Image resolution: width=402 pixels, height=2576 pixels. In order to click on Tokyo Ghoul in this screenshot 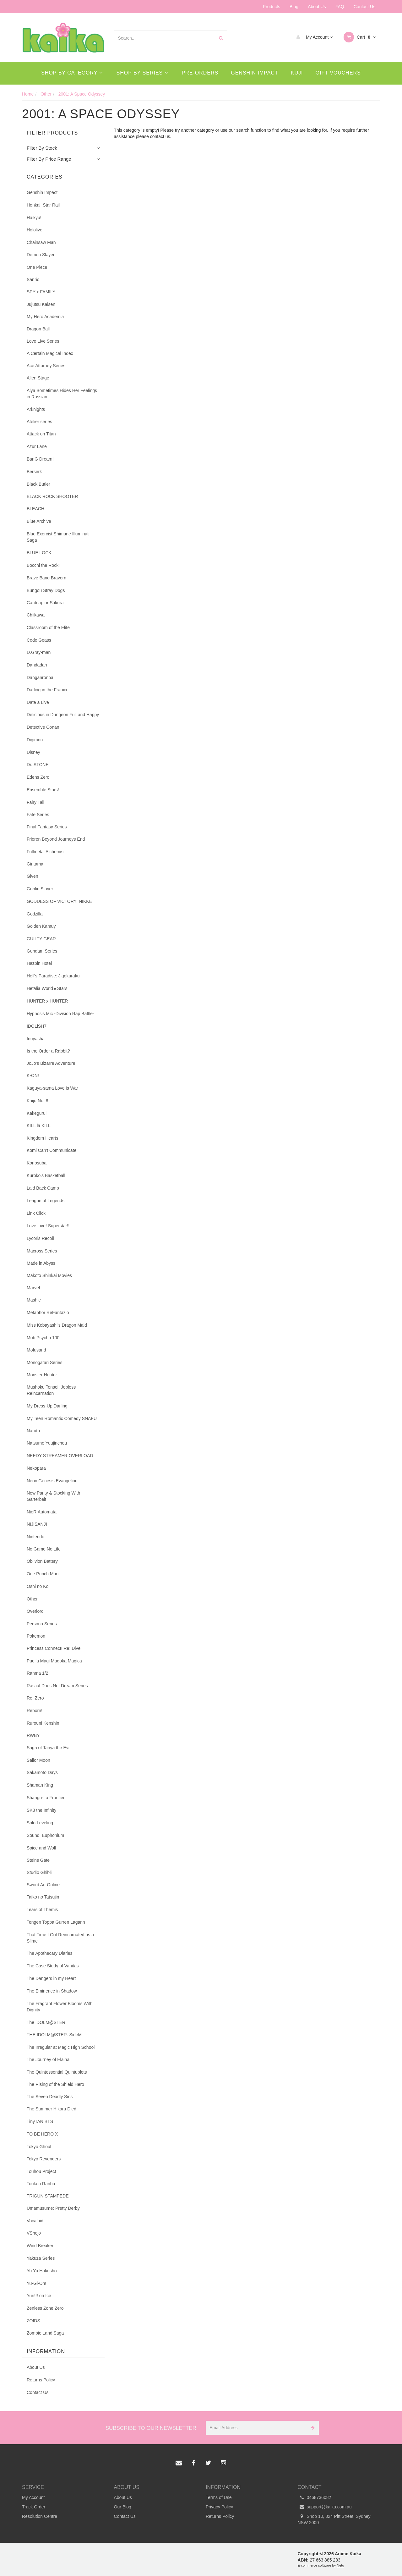, I will do `click(39, 2146)`.